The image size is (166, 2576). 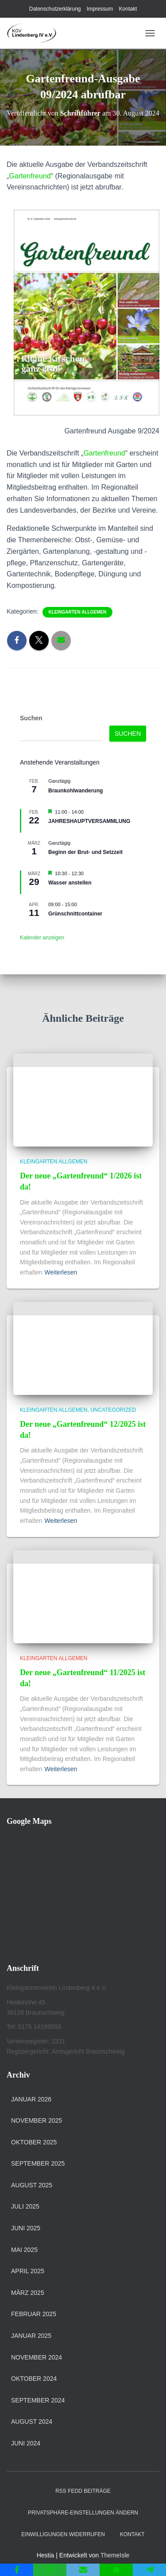 I want to click on Juni 2025, so click(x=25, y=2228).